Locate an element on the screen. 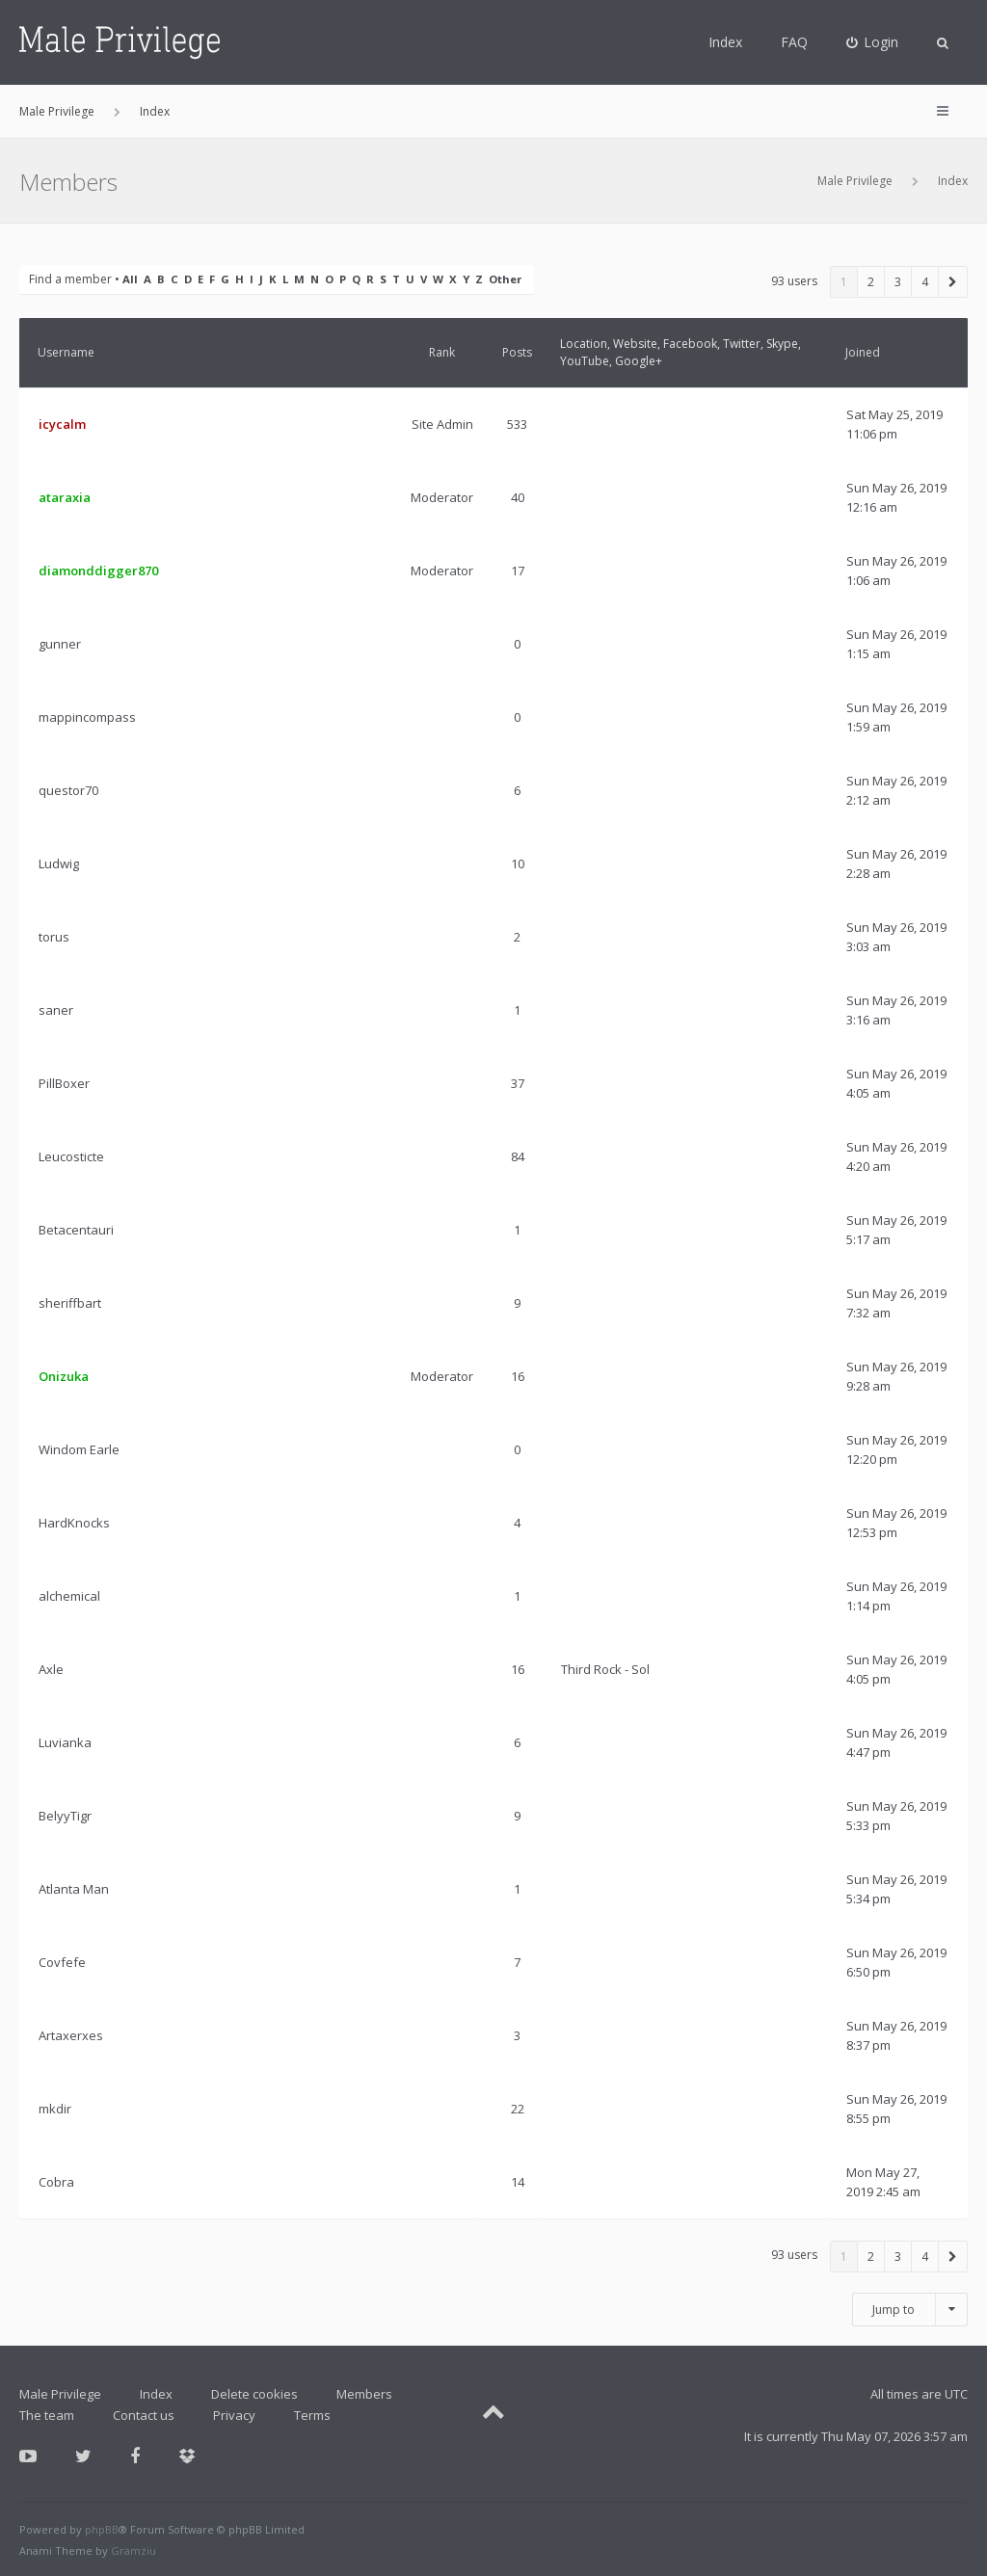  saner is located at coordinates (56, 1010).